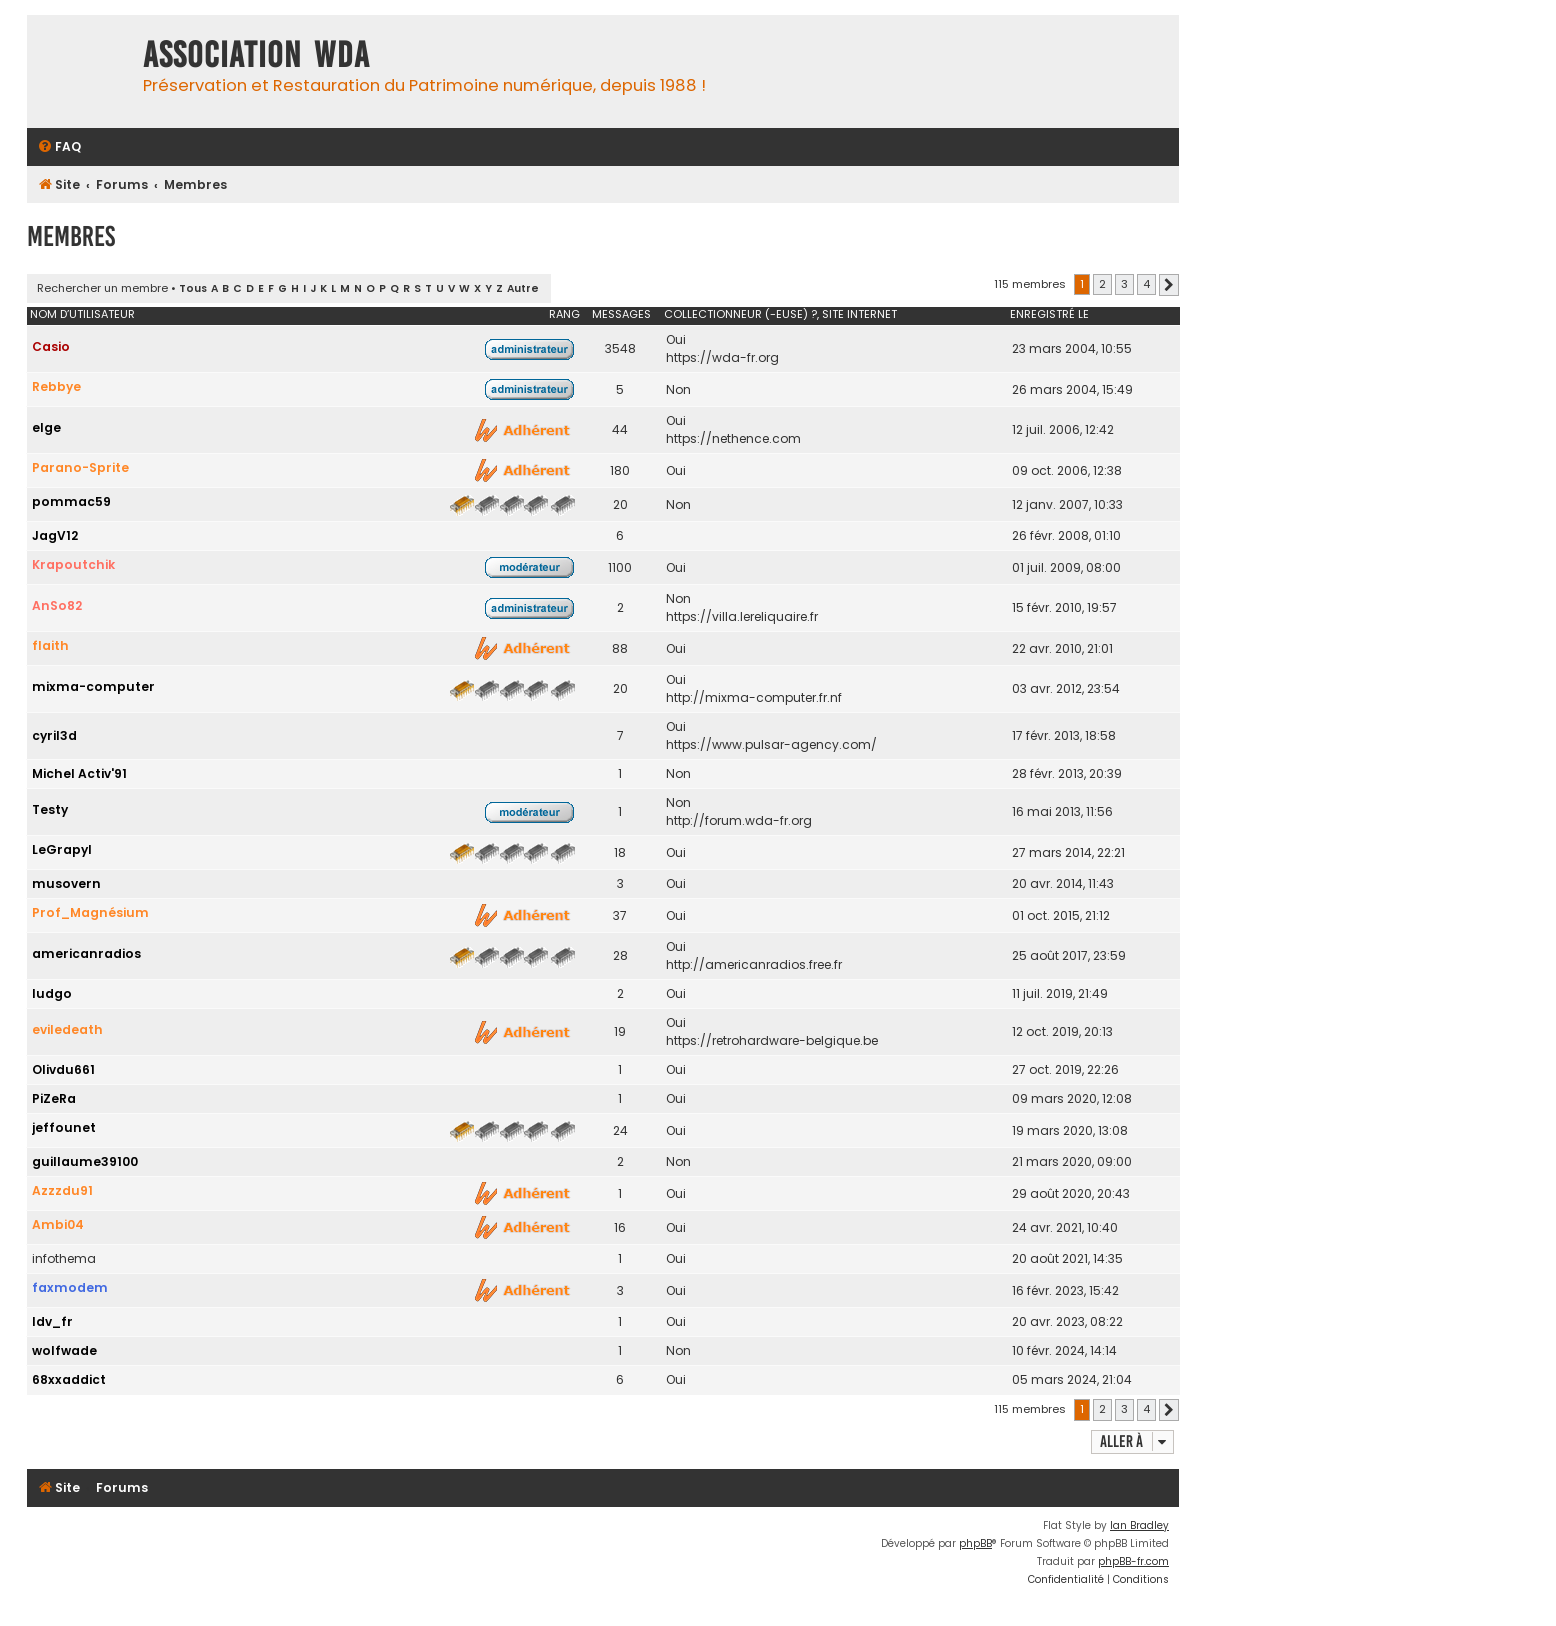 This screenshot has width=1556, height=1626. Describe the element at coordinates (66, 883) in the screenshot. I see `musovern` at that location.